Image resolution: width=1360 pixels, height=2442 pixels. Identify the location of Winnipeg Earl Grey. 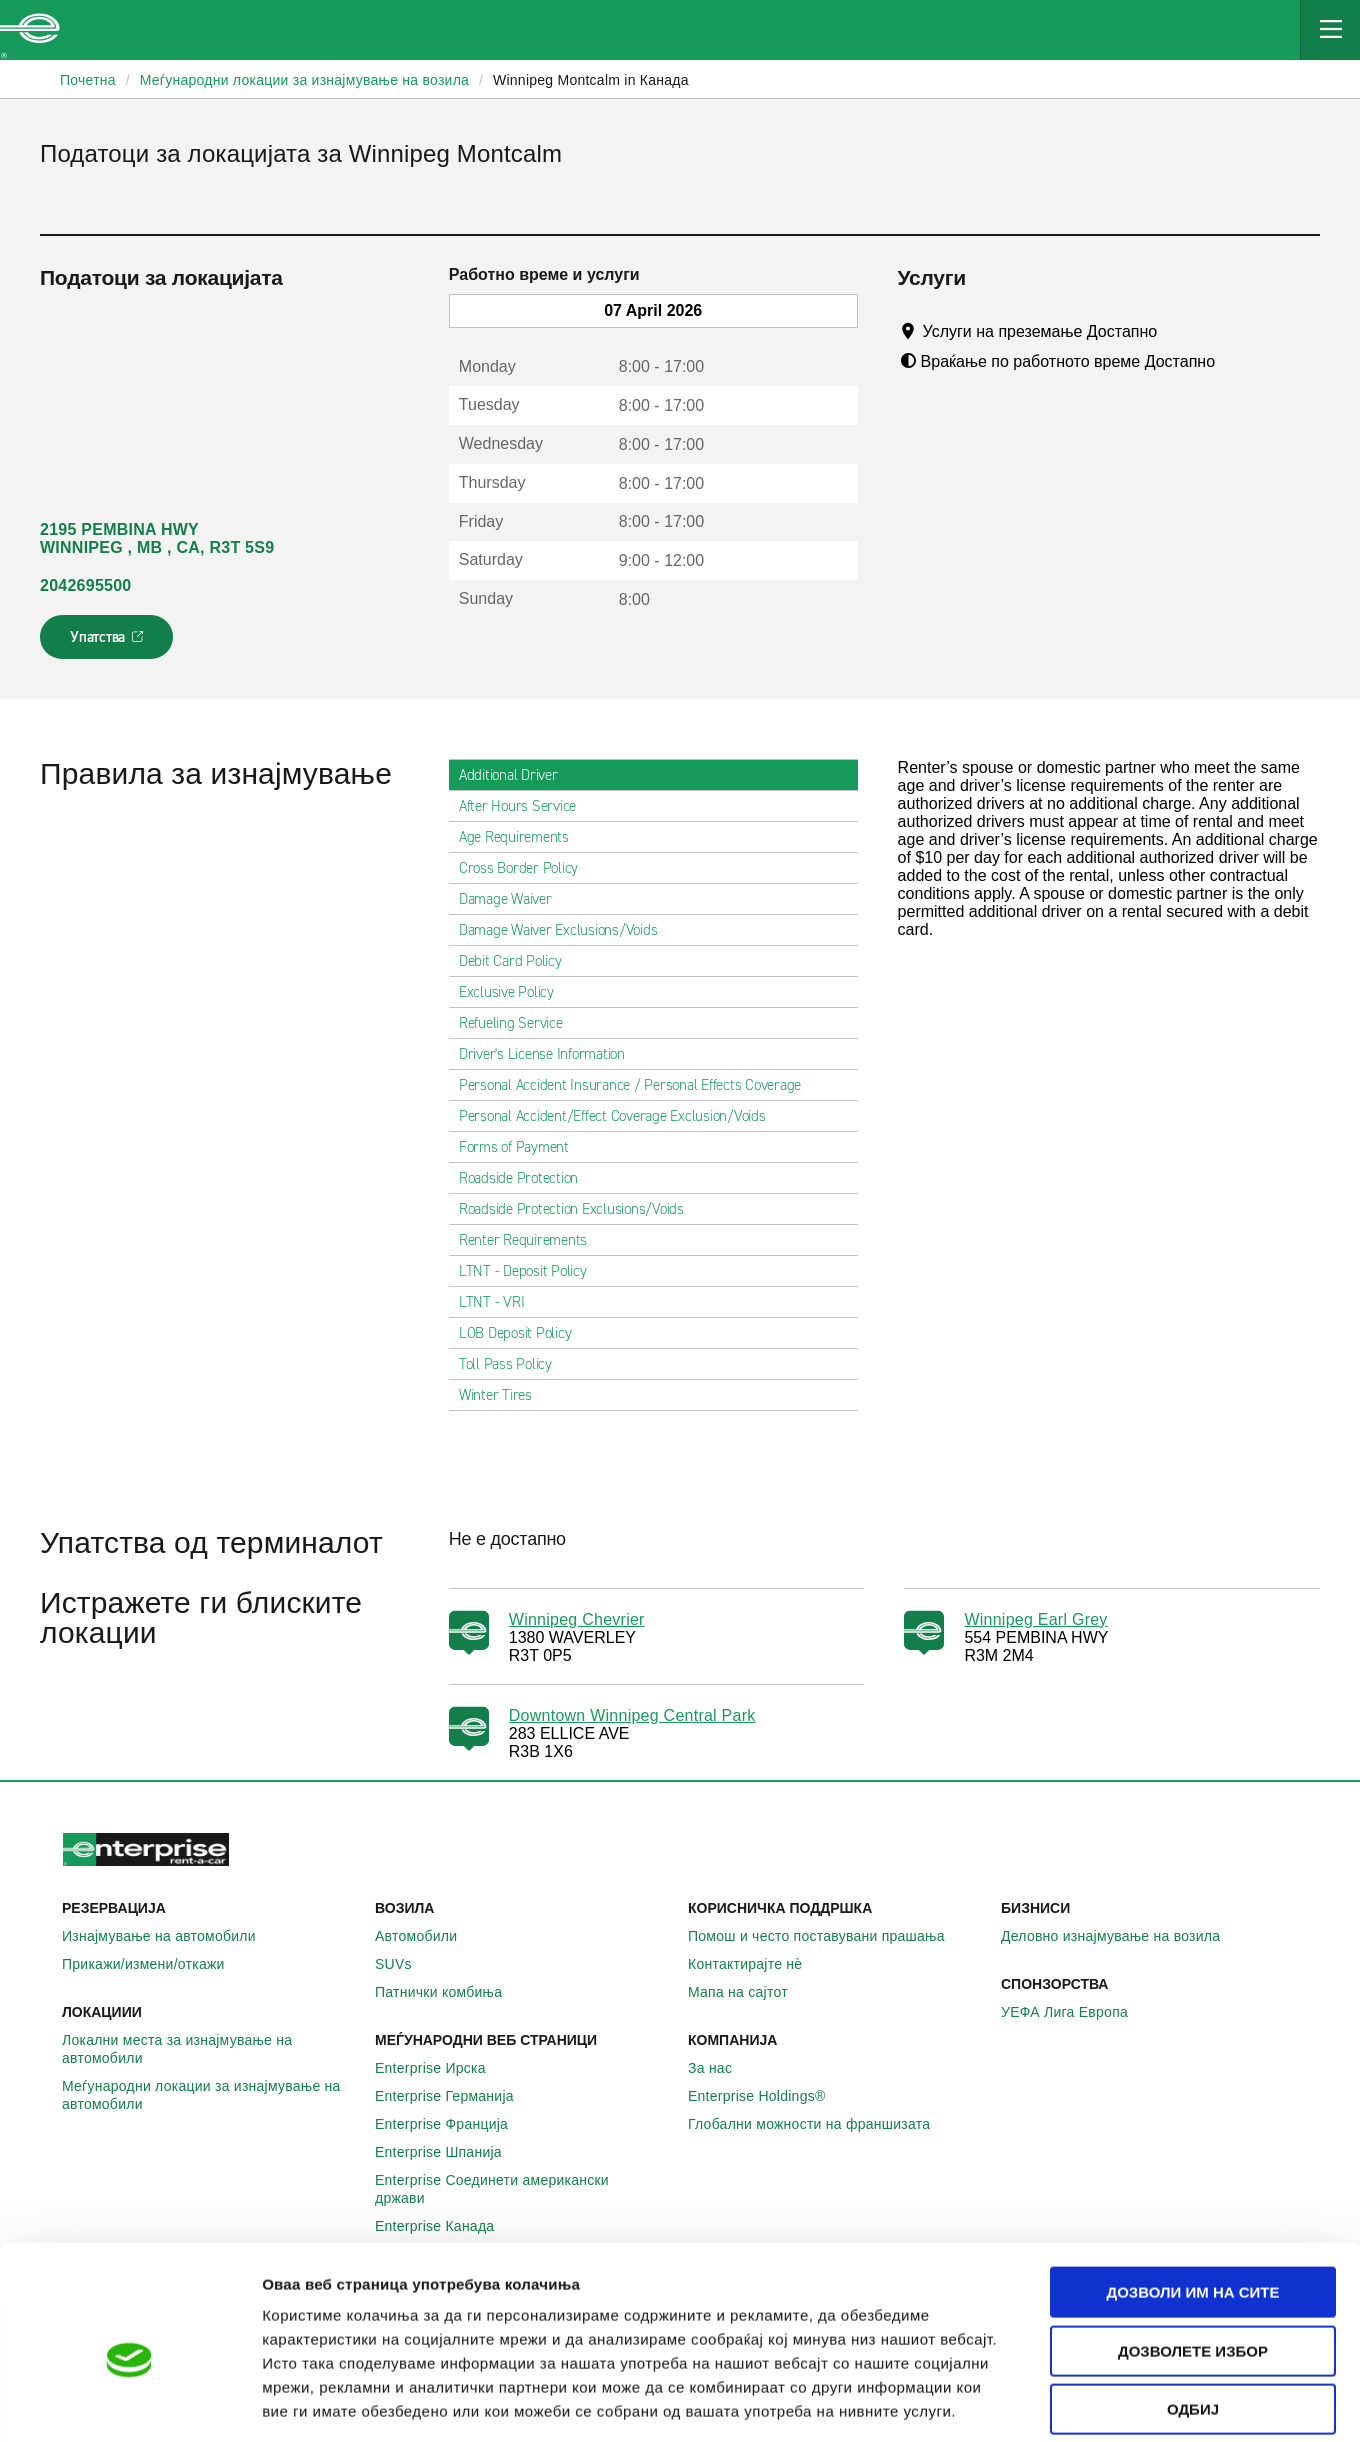
(1035, 1619).